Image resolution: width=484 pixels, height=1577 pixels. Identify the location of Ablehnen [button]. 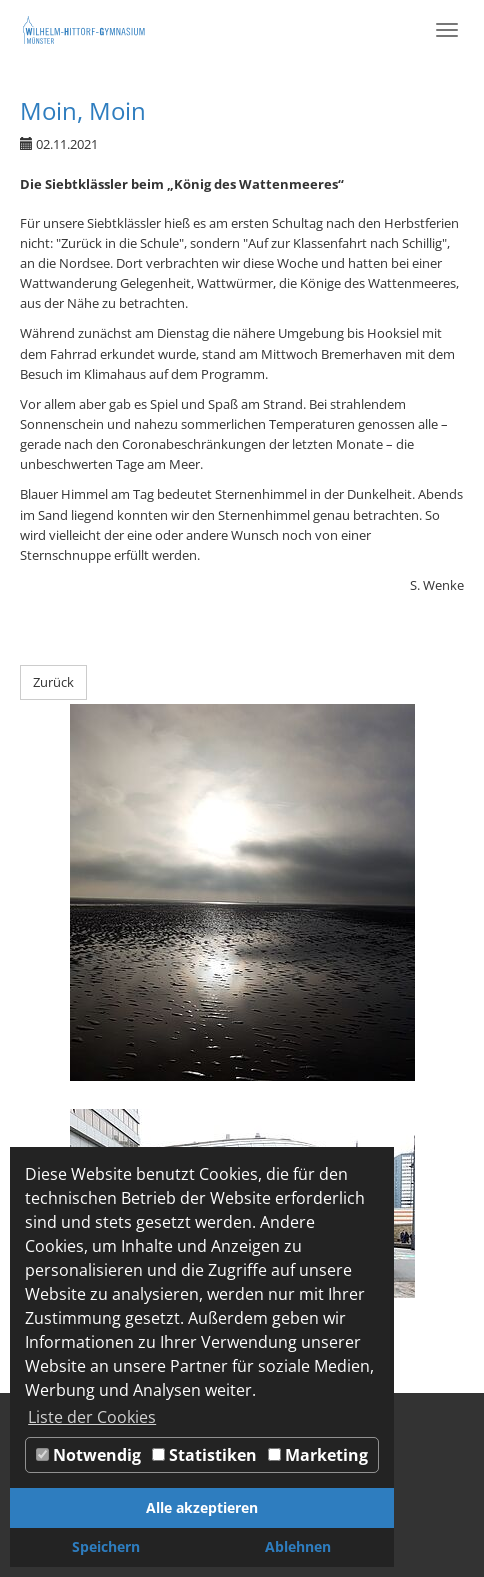
(298, 1546).